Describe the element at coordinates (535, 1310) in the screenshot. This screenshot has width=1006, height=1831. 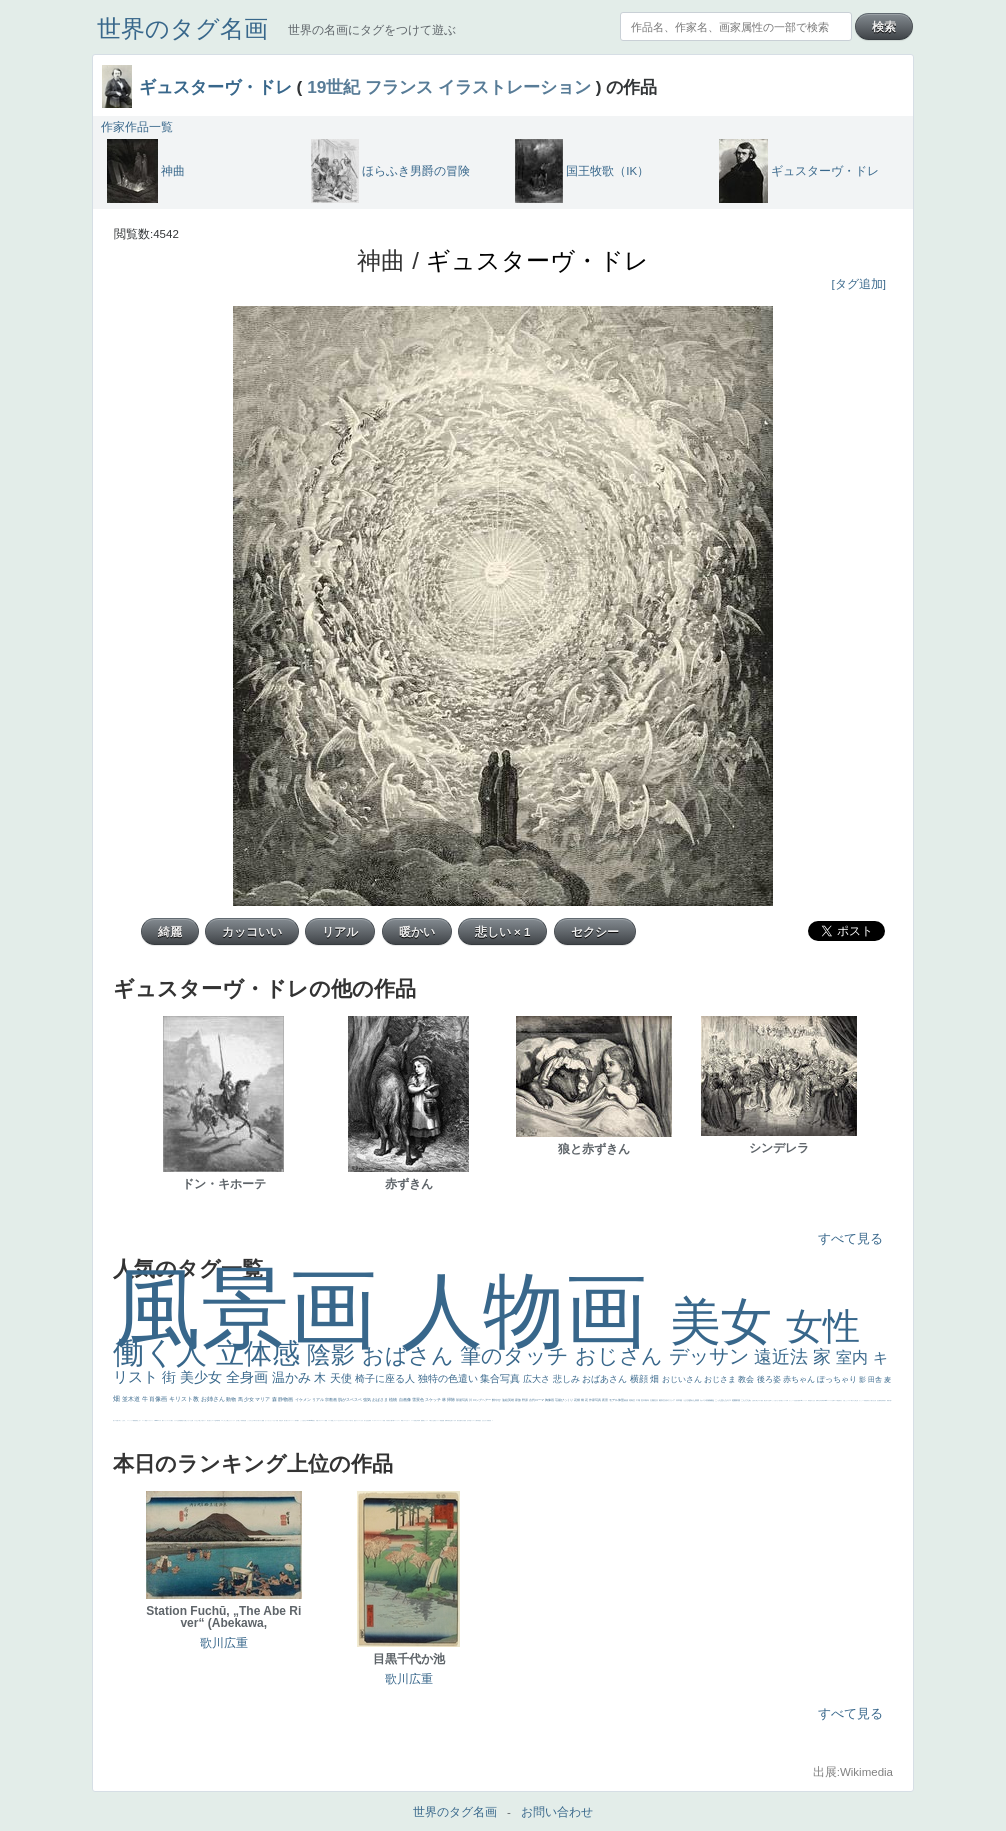
I see `人物画` at that location.